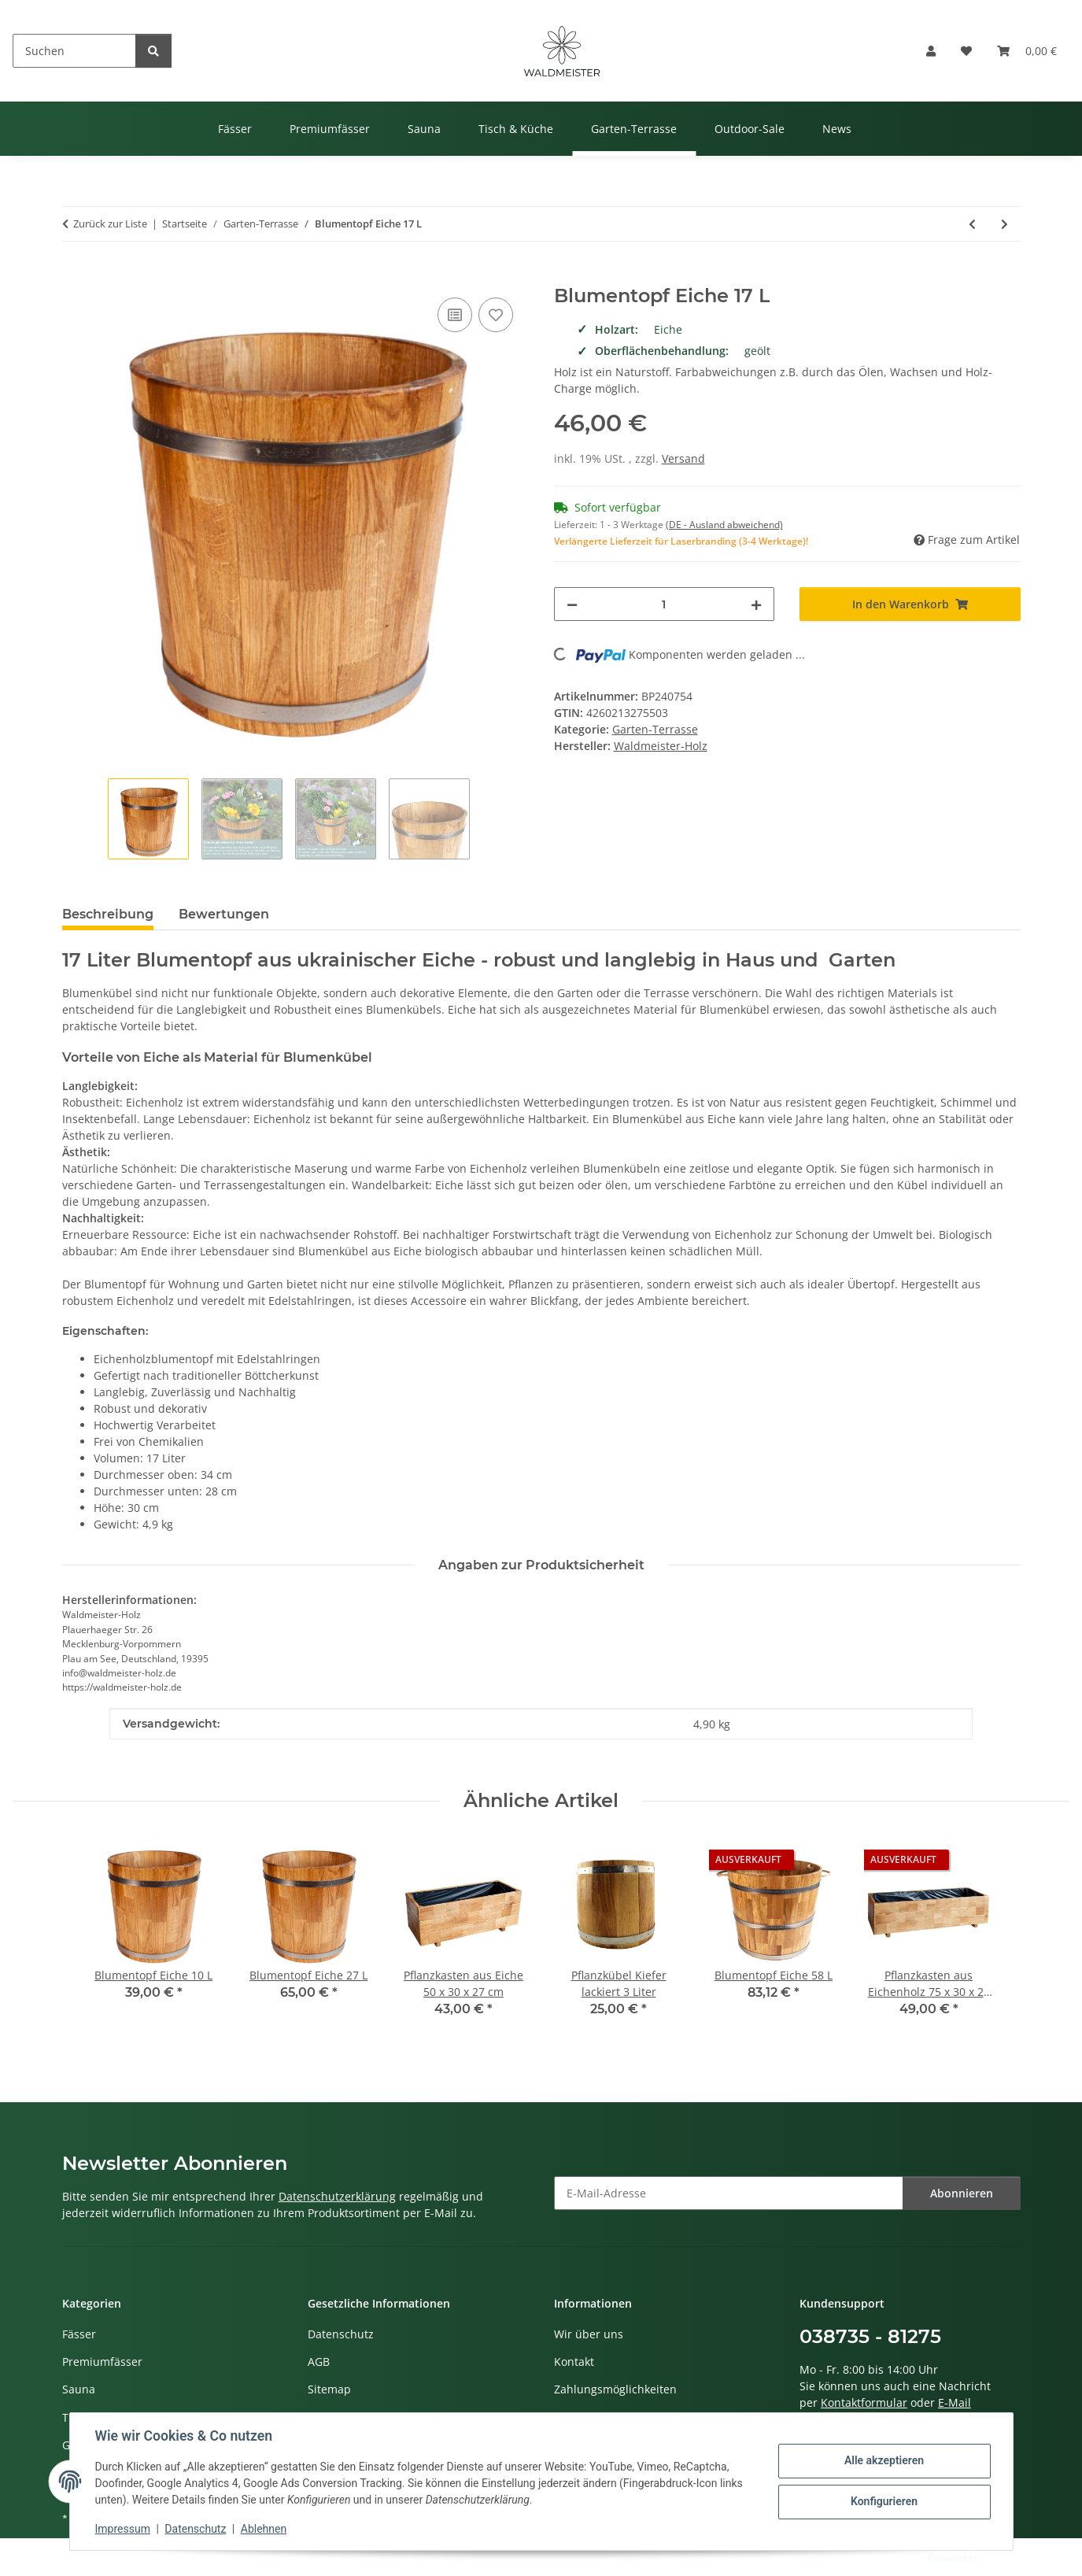 The image size is (1082, 2576). I want to click on [Menge verringern], so click(572, 604).